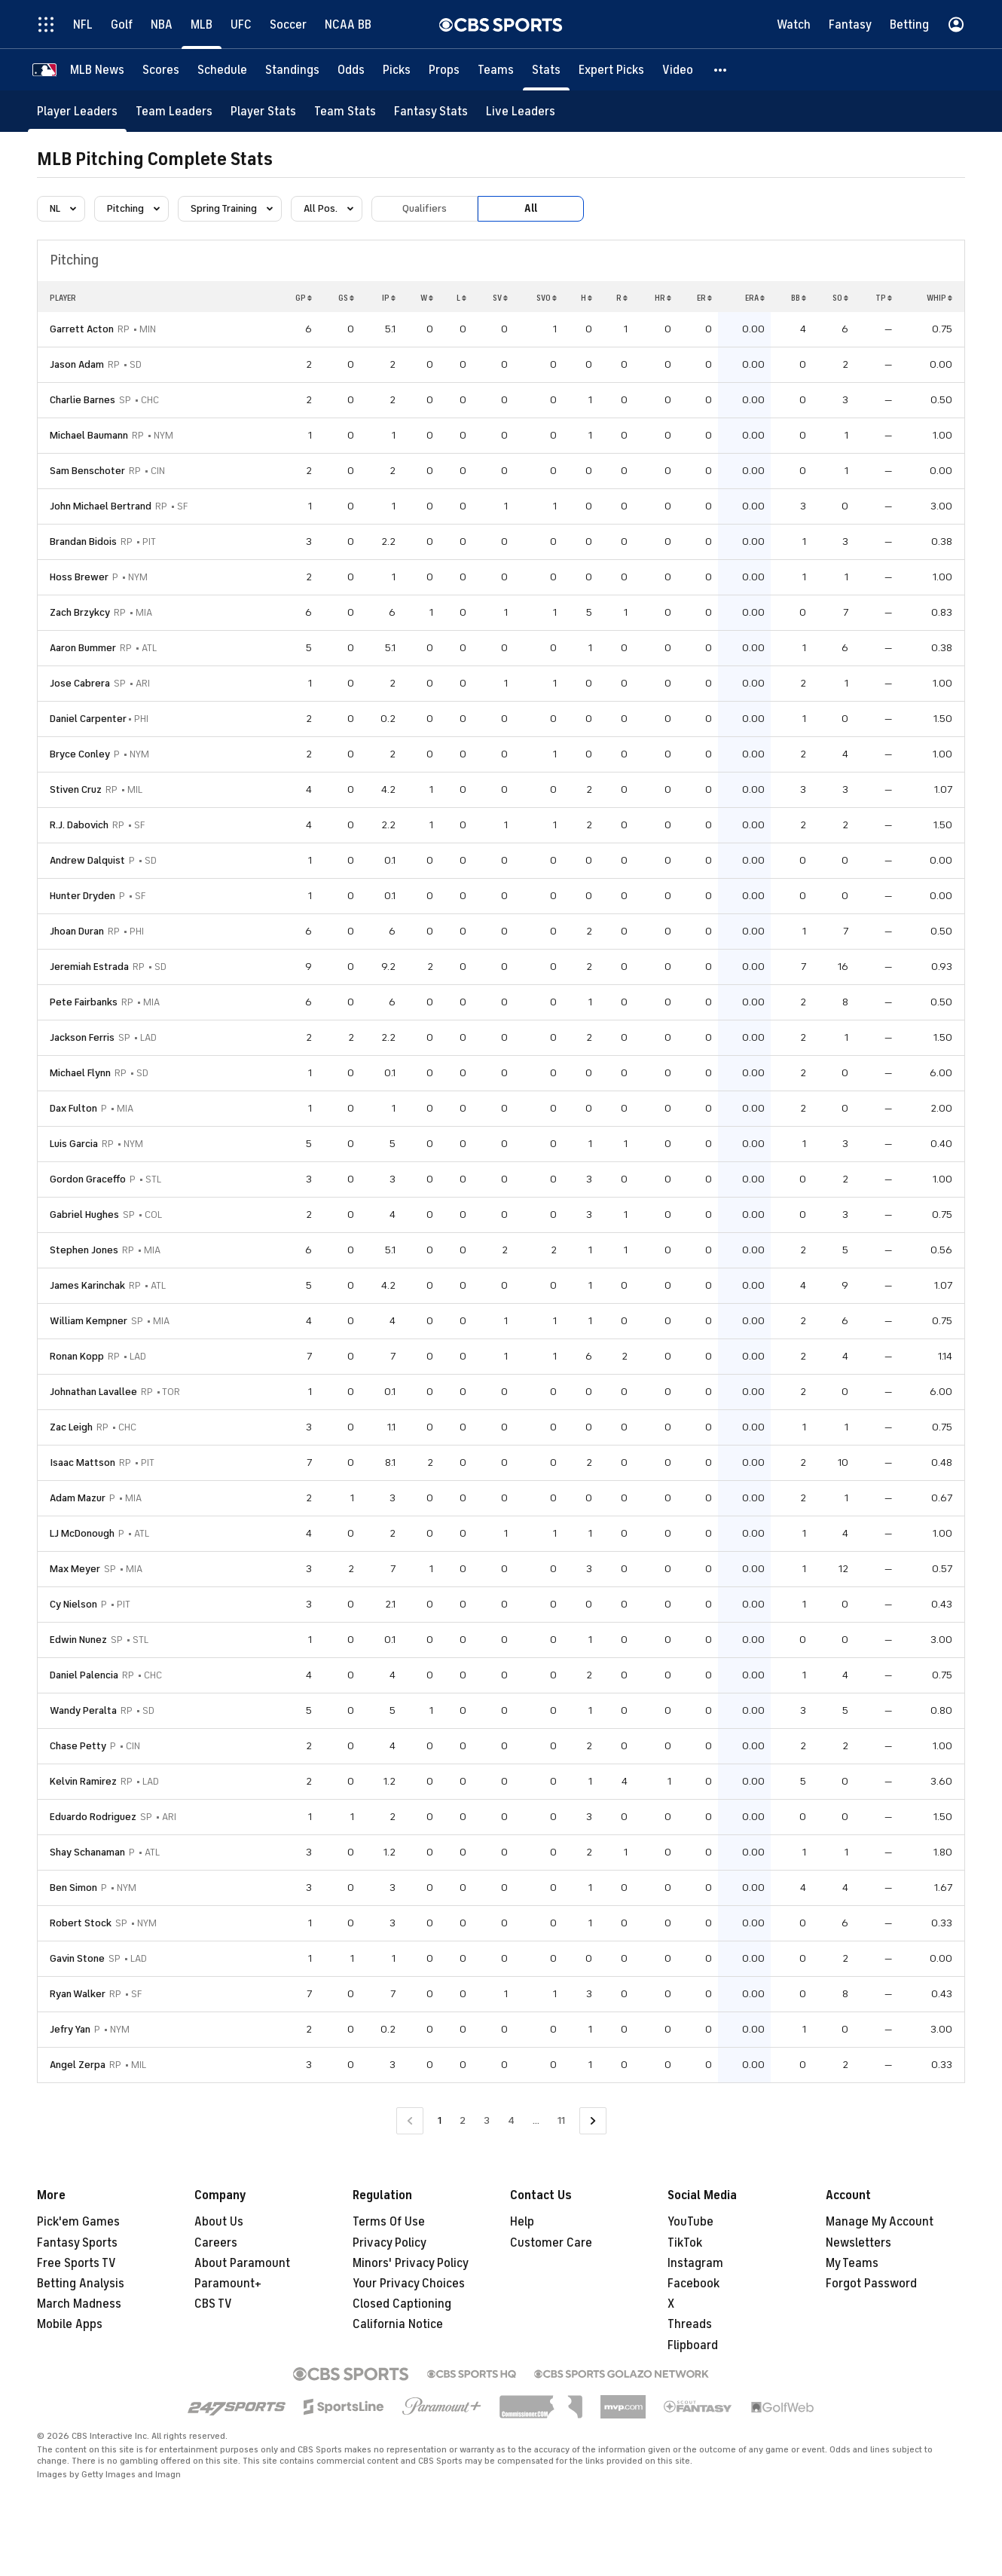 The height and width of the screenshot is (2576, 1002). Describe the element at coordinates (242, 2263) in the screenshot. I see `About Paramount` at that location.